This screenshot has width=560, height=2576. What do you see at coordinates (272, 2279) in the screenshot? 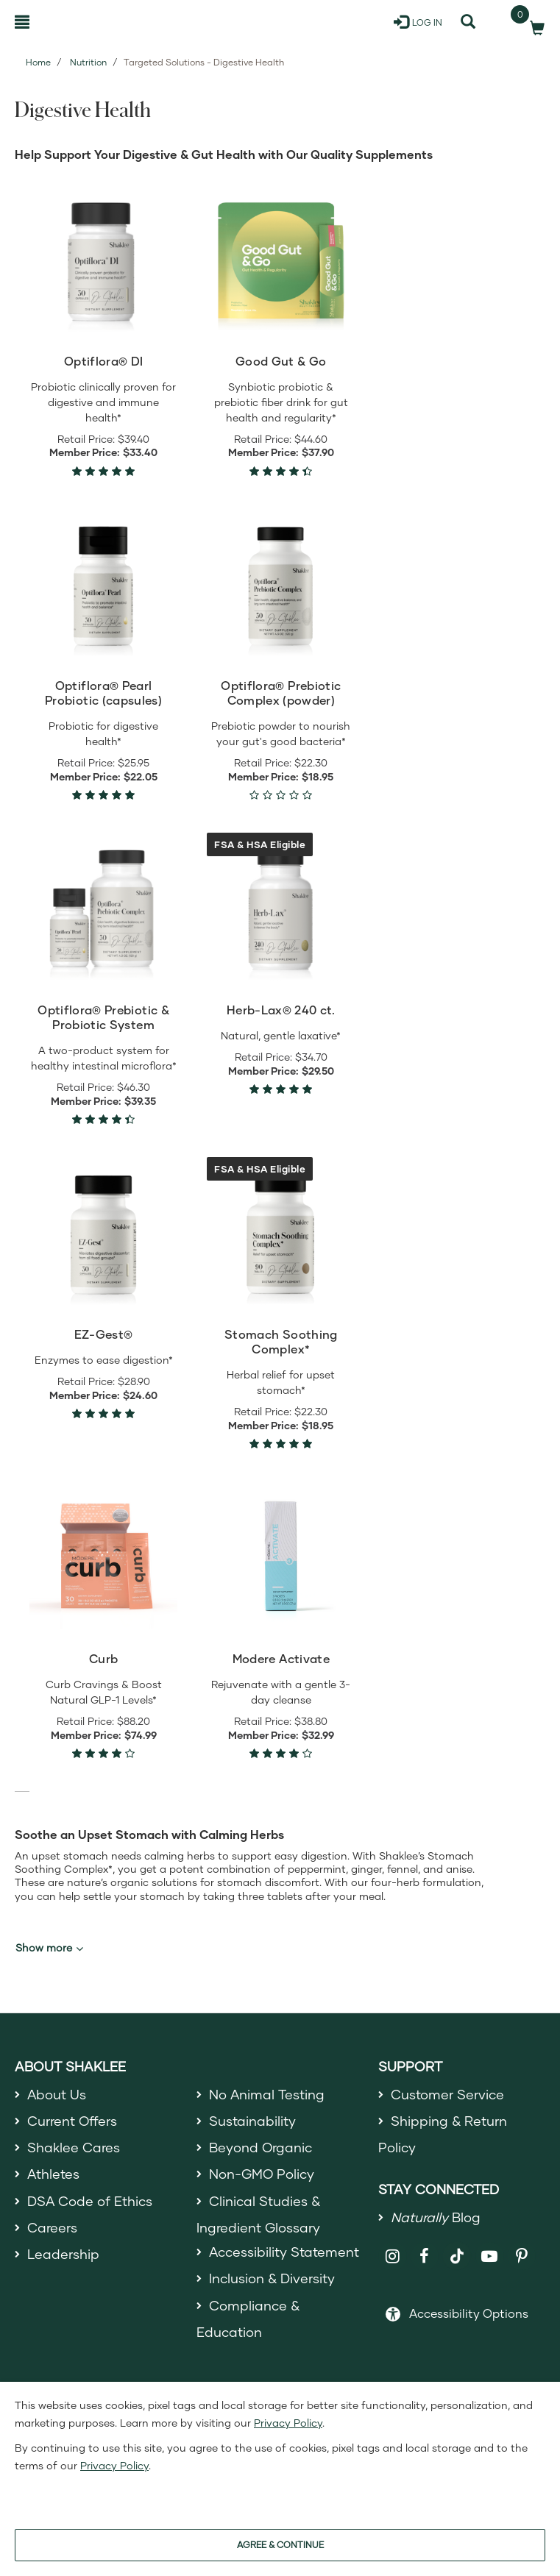
I see `Inclusion & Diversity` at bounding box center [272, 2279].